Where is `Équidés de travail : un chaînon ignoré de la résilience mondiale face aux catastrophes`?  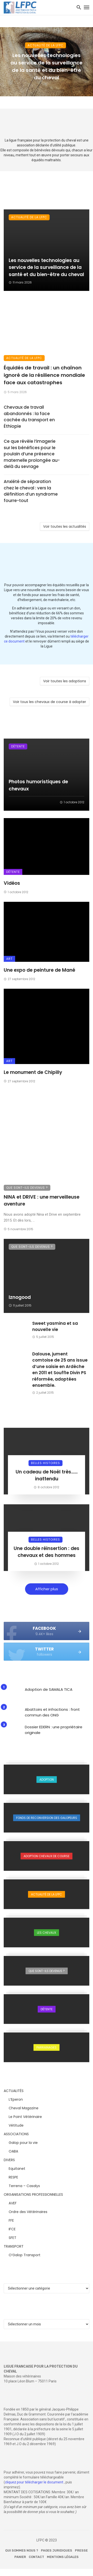 Équidés de travail : un chaînon ignoré de la résilience mondiale face aux catastrophes is located at coordinates (44, 382).